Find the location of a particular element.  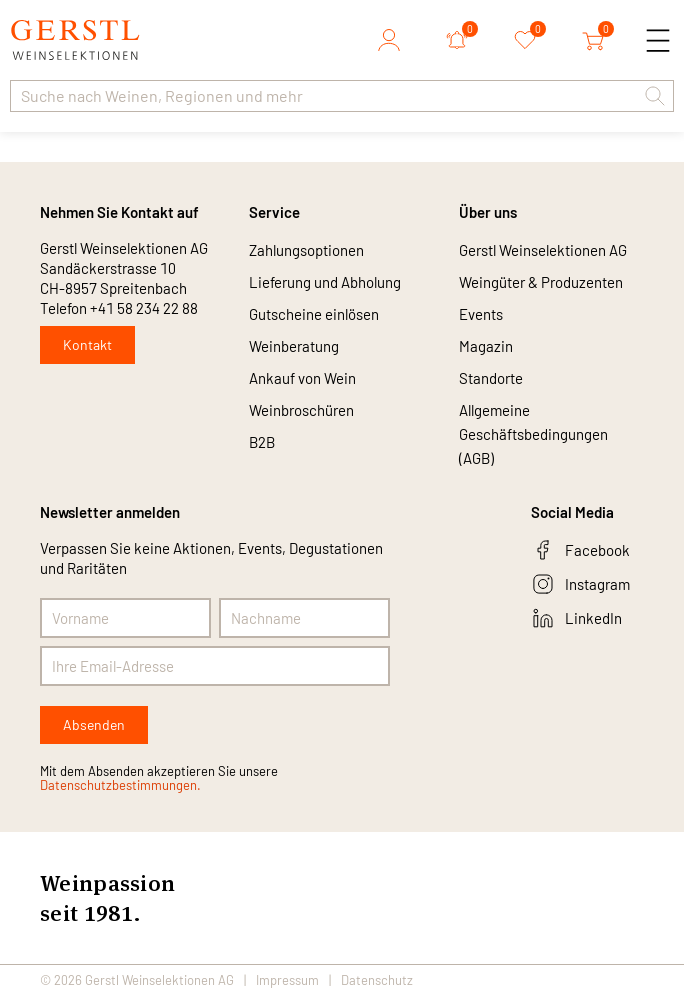

Datenschutzbestimmungen. is located at coordinates (120, 785).